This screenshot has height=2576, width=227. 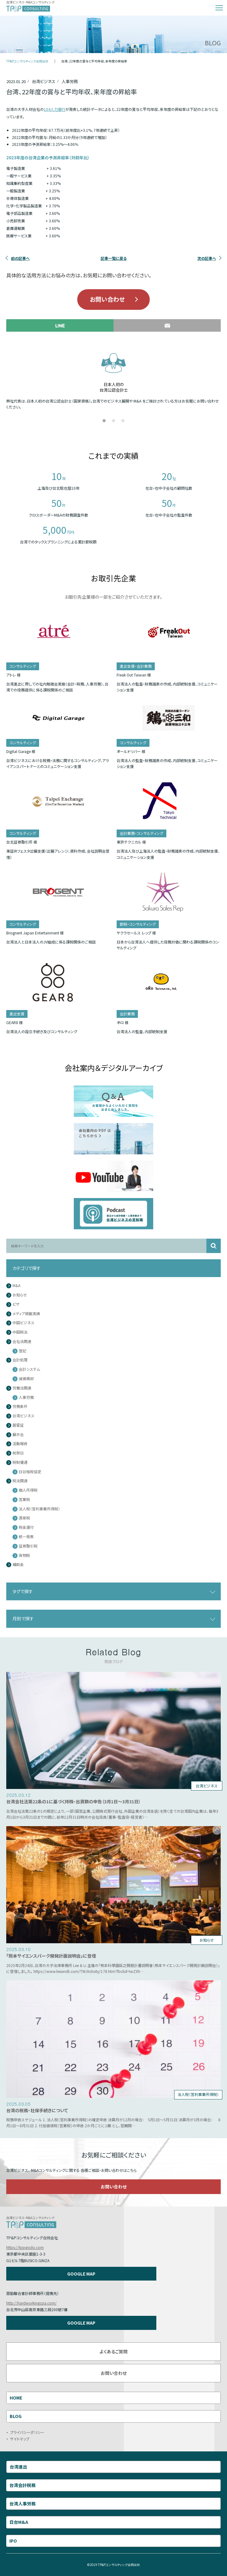 What do you see at coordinates (28, 1490) in the screenshot?
I see `個人所得税` at bounding box center [28, 1490].